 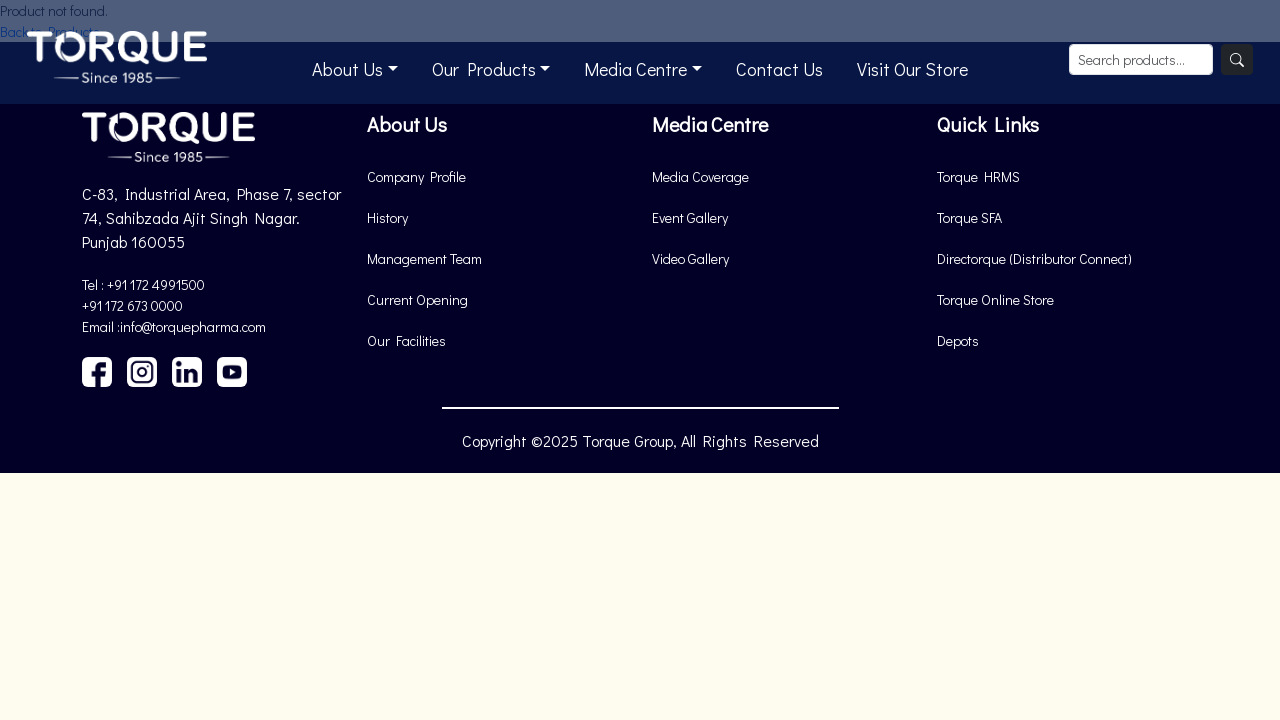 I want to click on Depots, so click(x=958, y=340).